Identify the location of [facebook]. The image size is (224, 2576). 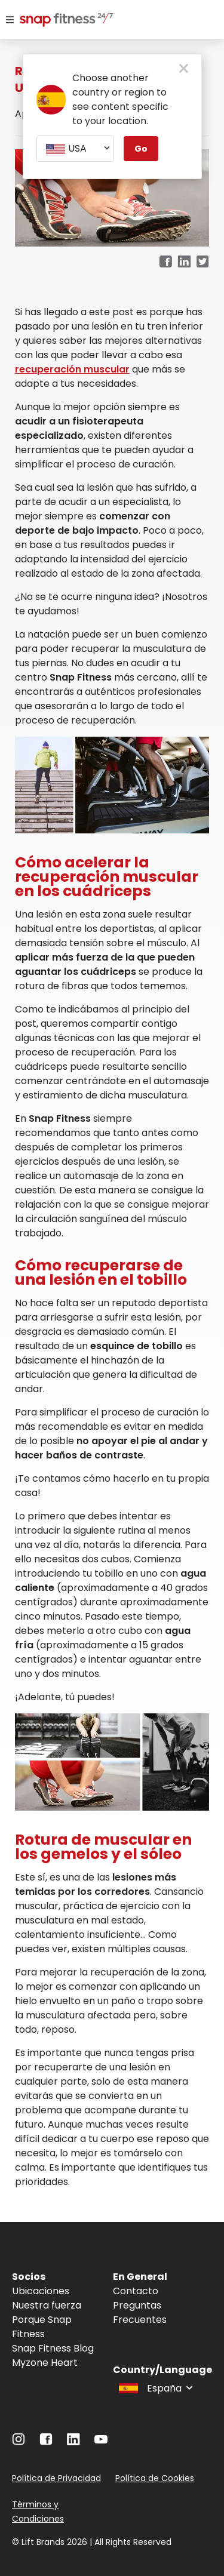
(165, 262).